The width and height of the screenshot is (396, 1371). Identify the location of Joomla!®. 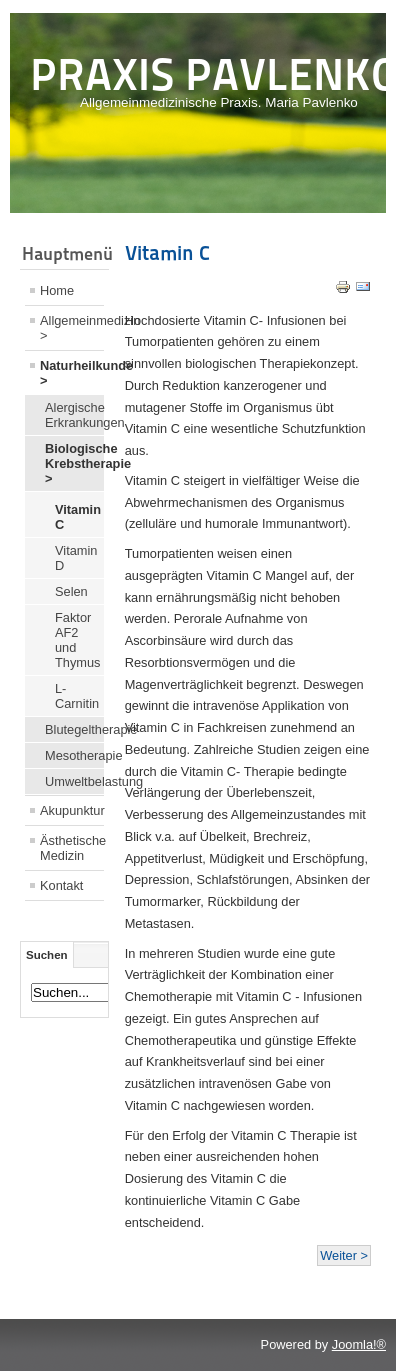
(359, 1344).